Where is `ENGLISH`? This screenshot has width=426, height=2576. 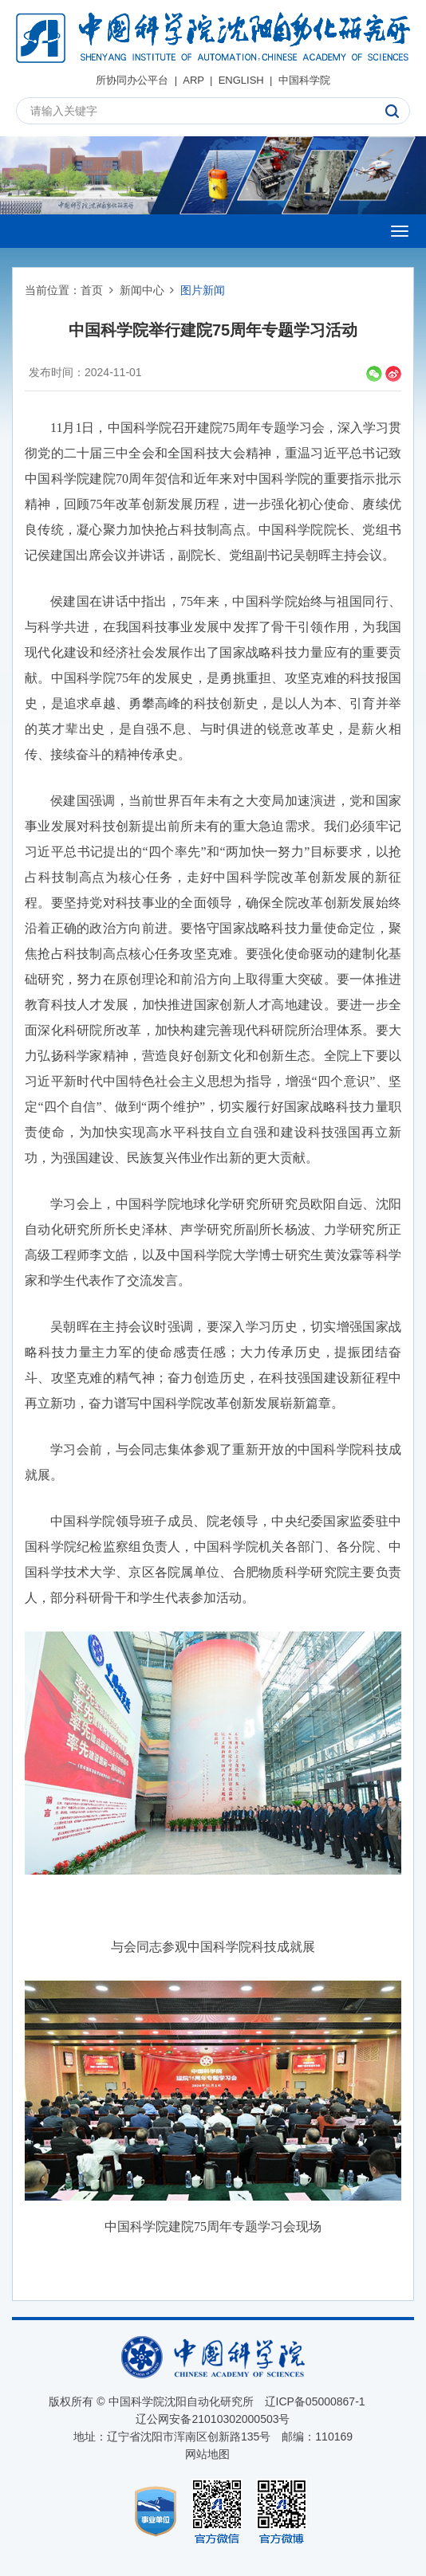 ENGLISH is located at coordinates (241, 80).